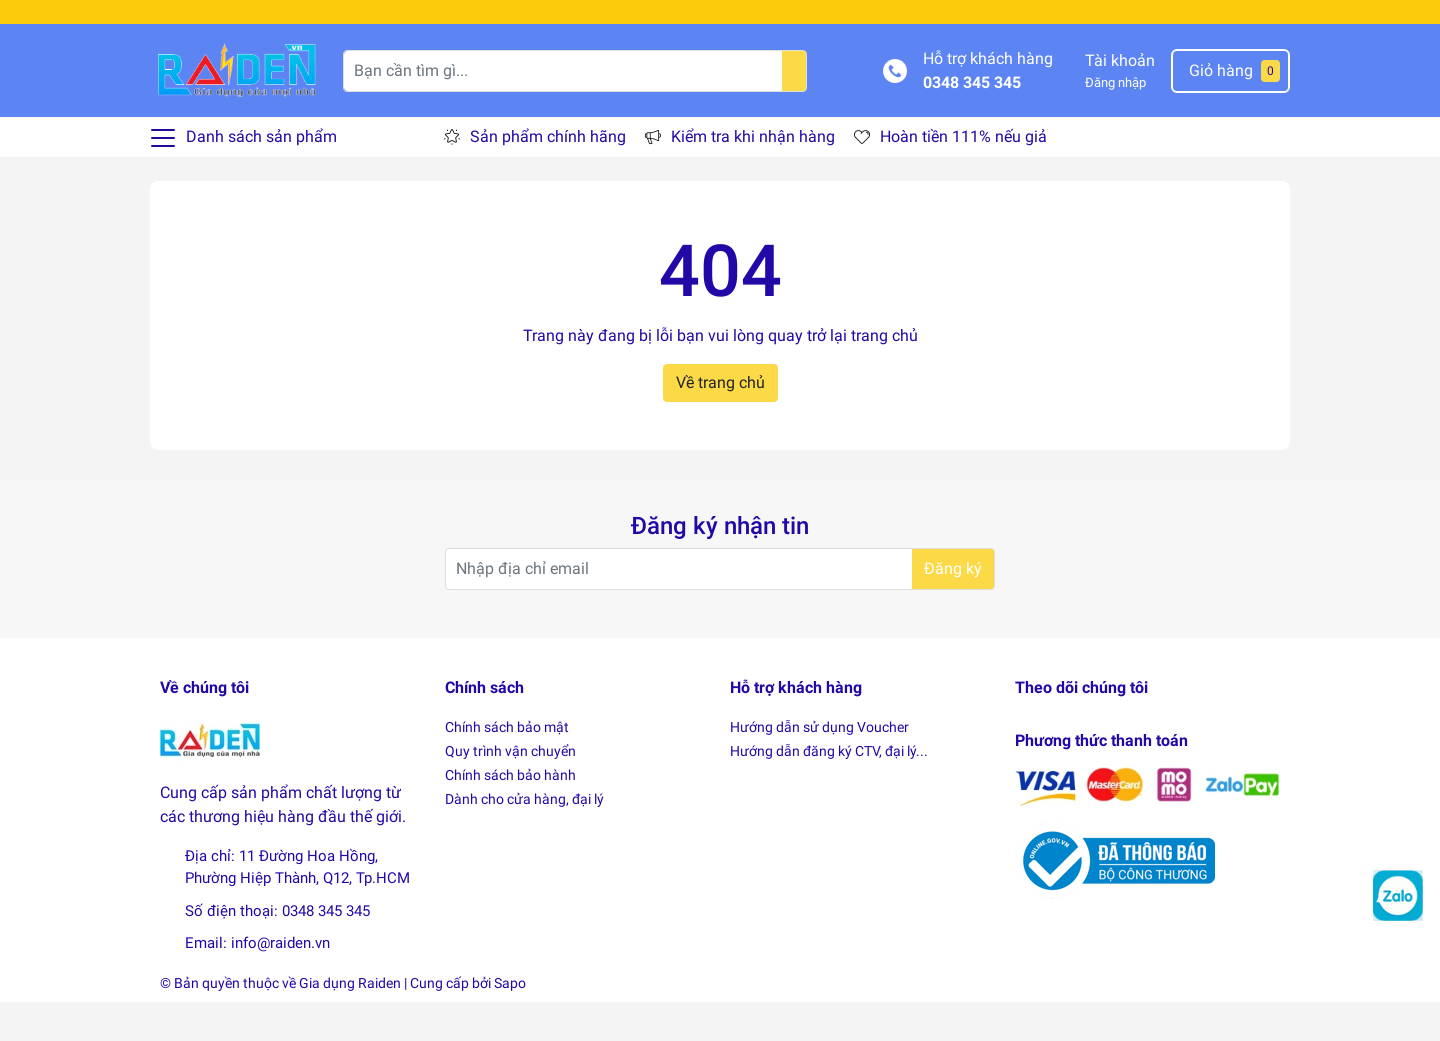 Image resolution: width=1440 pixels, height=1041 pixels. I want to click on Sapo, so click(510, 1022).